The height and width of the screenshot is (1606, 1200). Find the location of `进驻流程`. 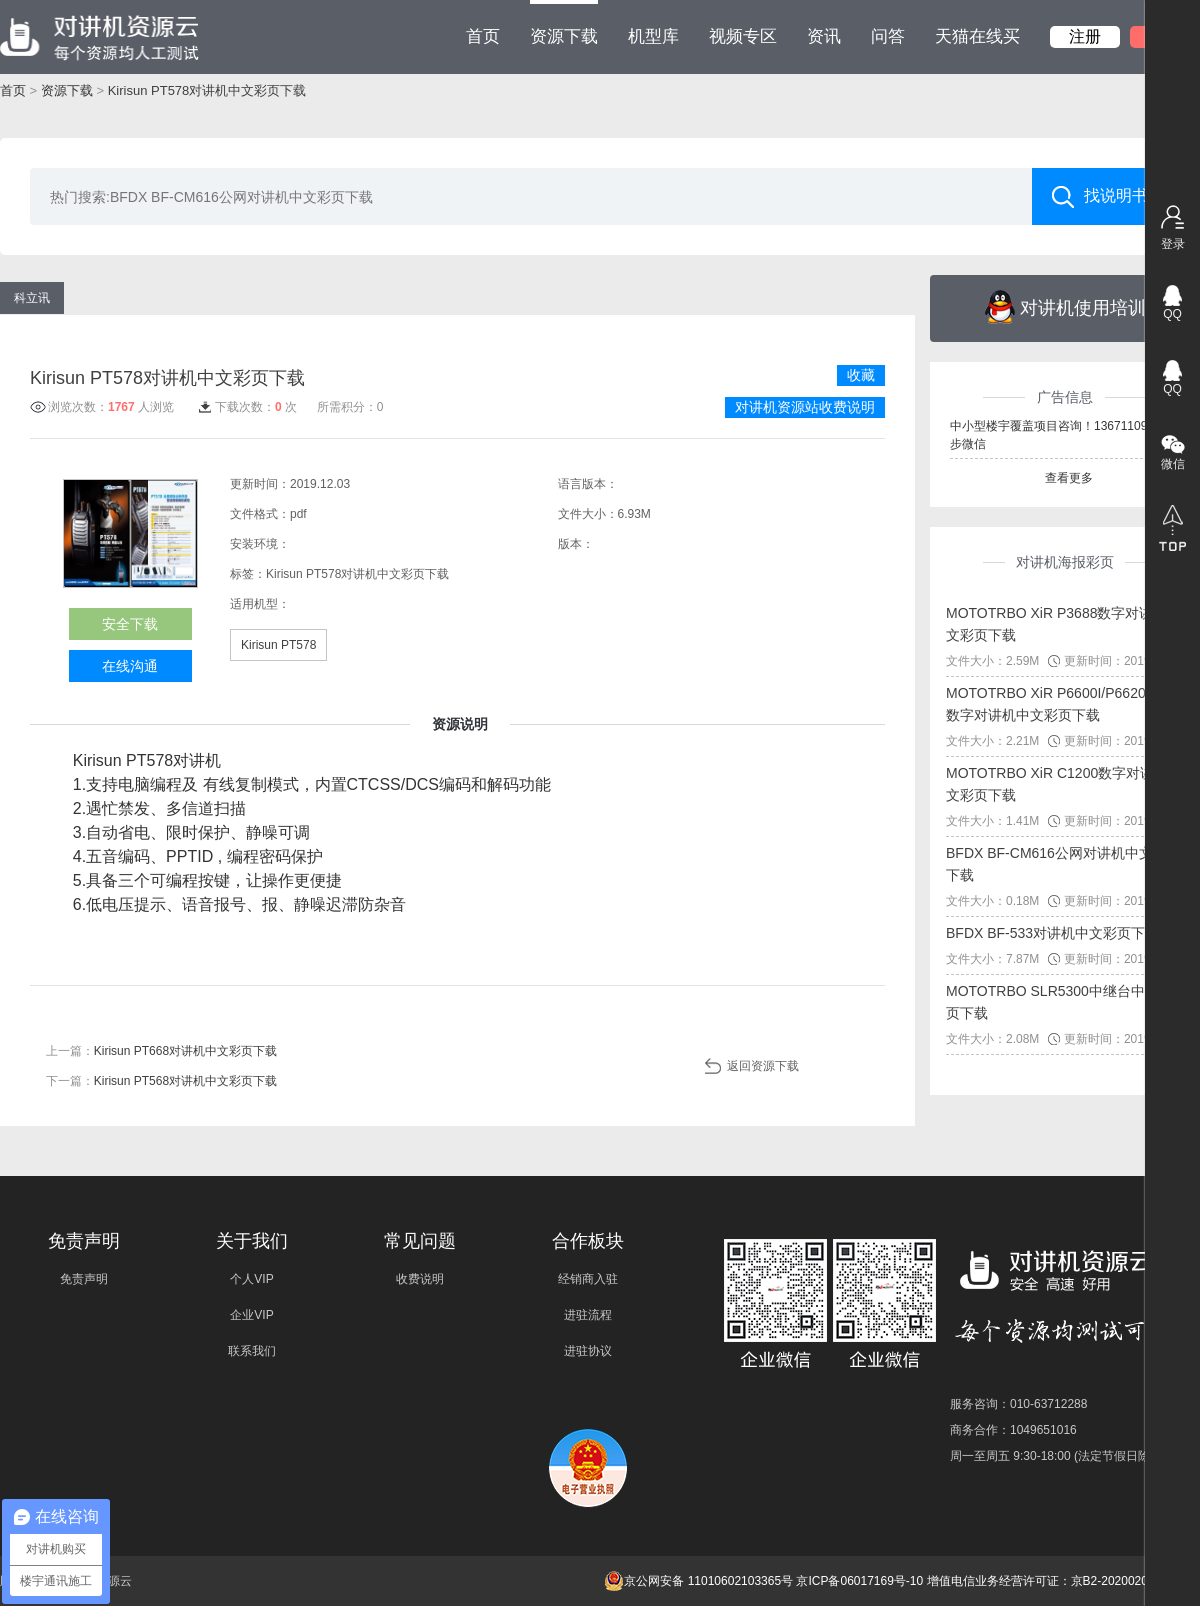

进驻流程 is located at coordinates (588, 1315).